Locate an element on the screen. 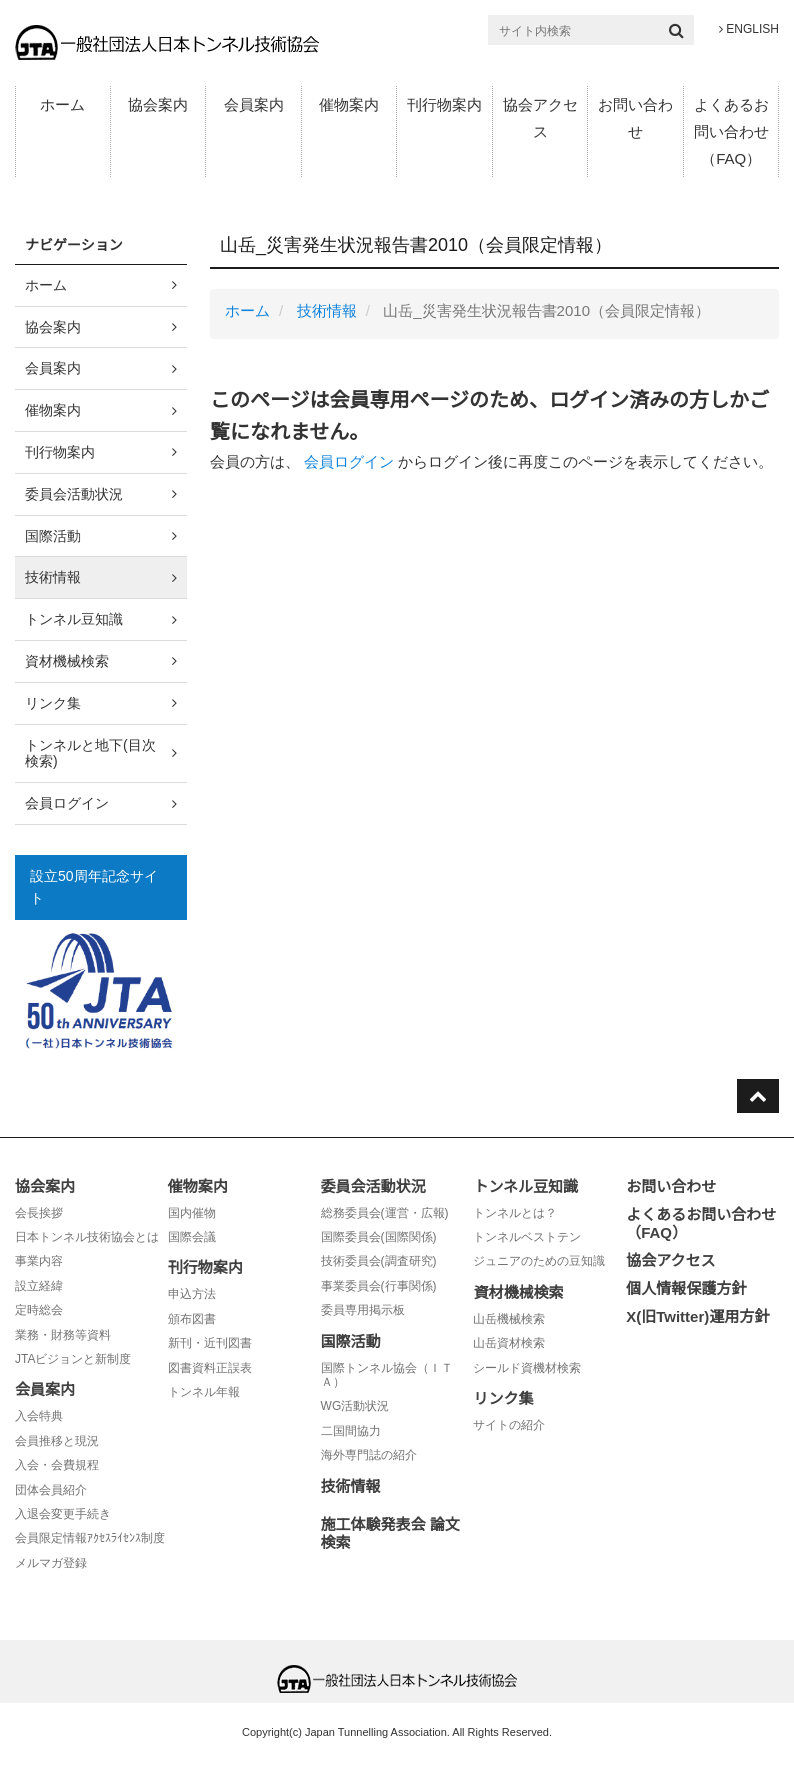 The image size is (794, 1783). 総務委員会(運営・広報) is located at coordinates (385, 1213).